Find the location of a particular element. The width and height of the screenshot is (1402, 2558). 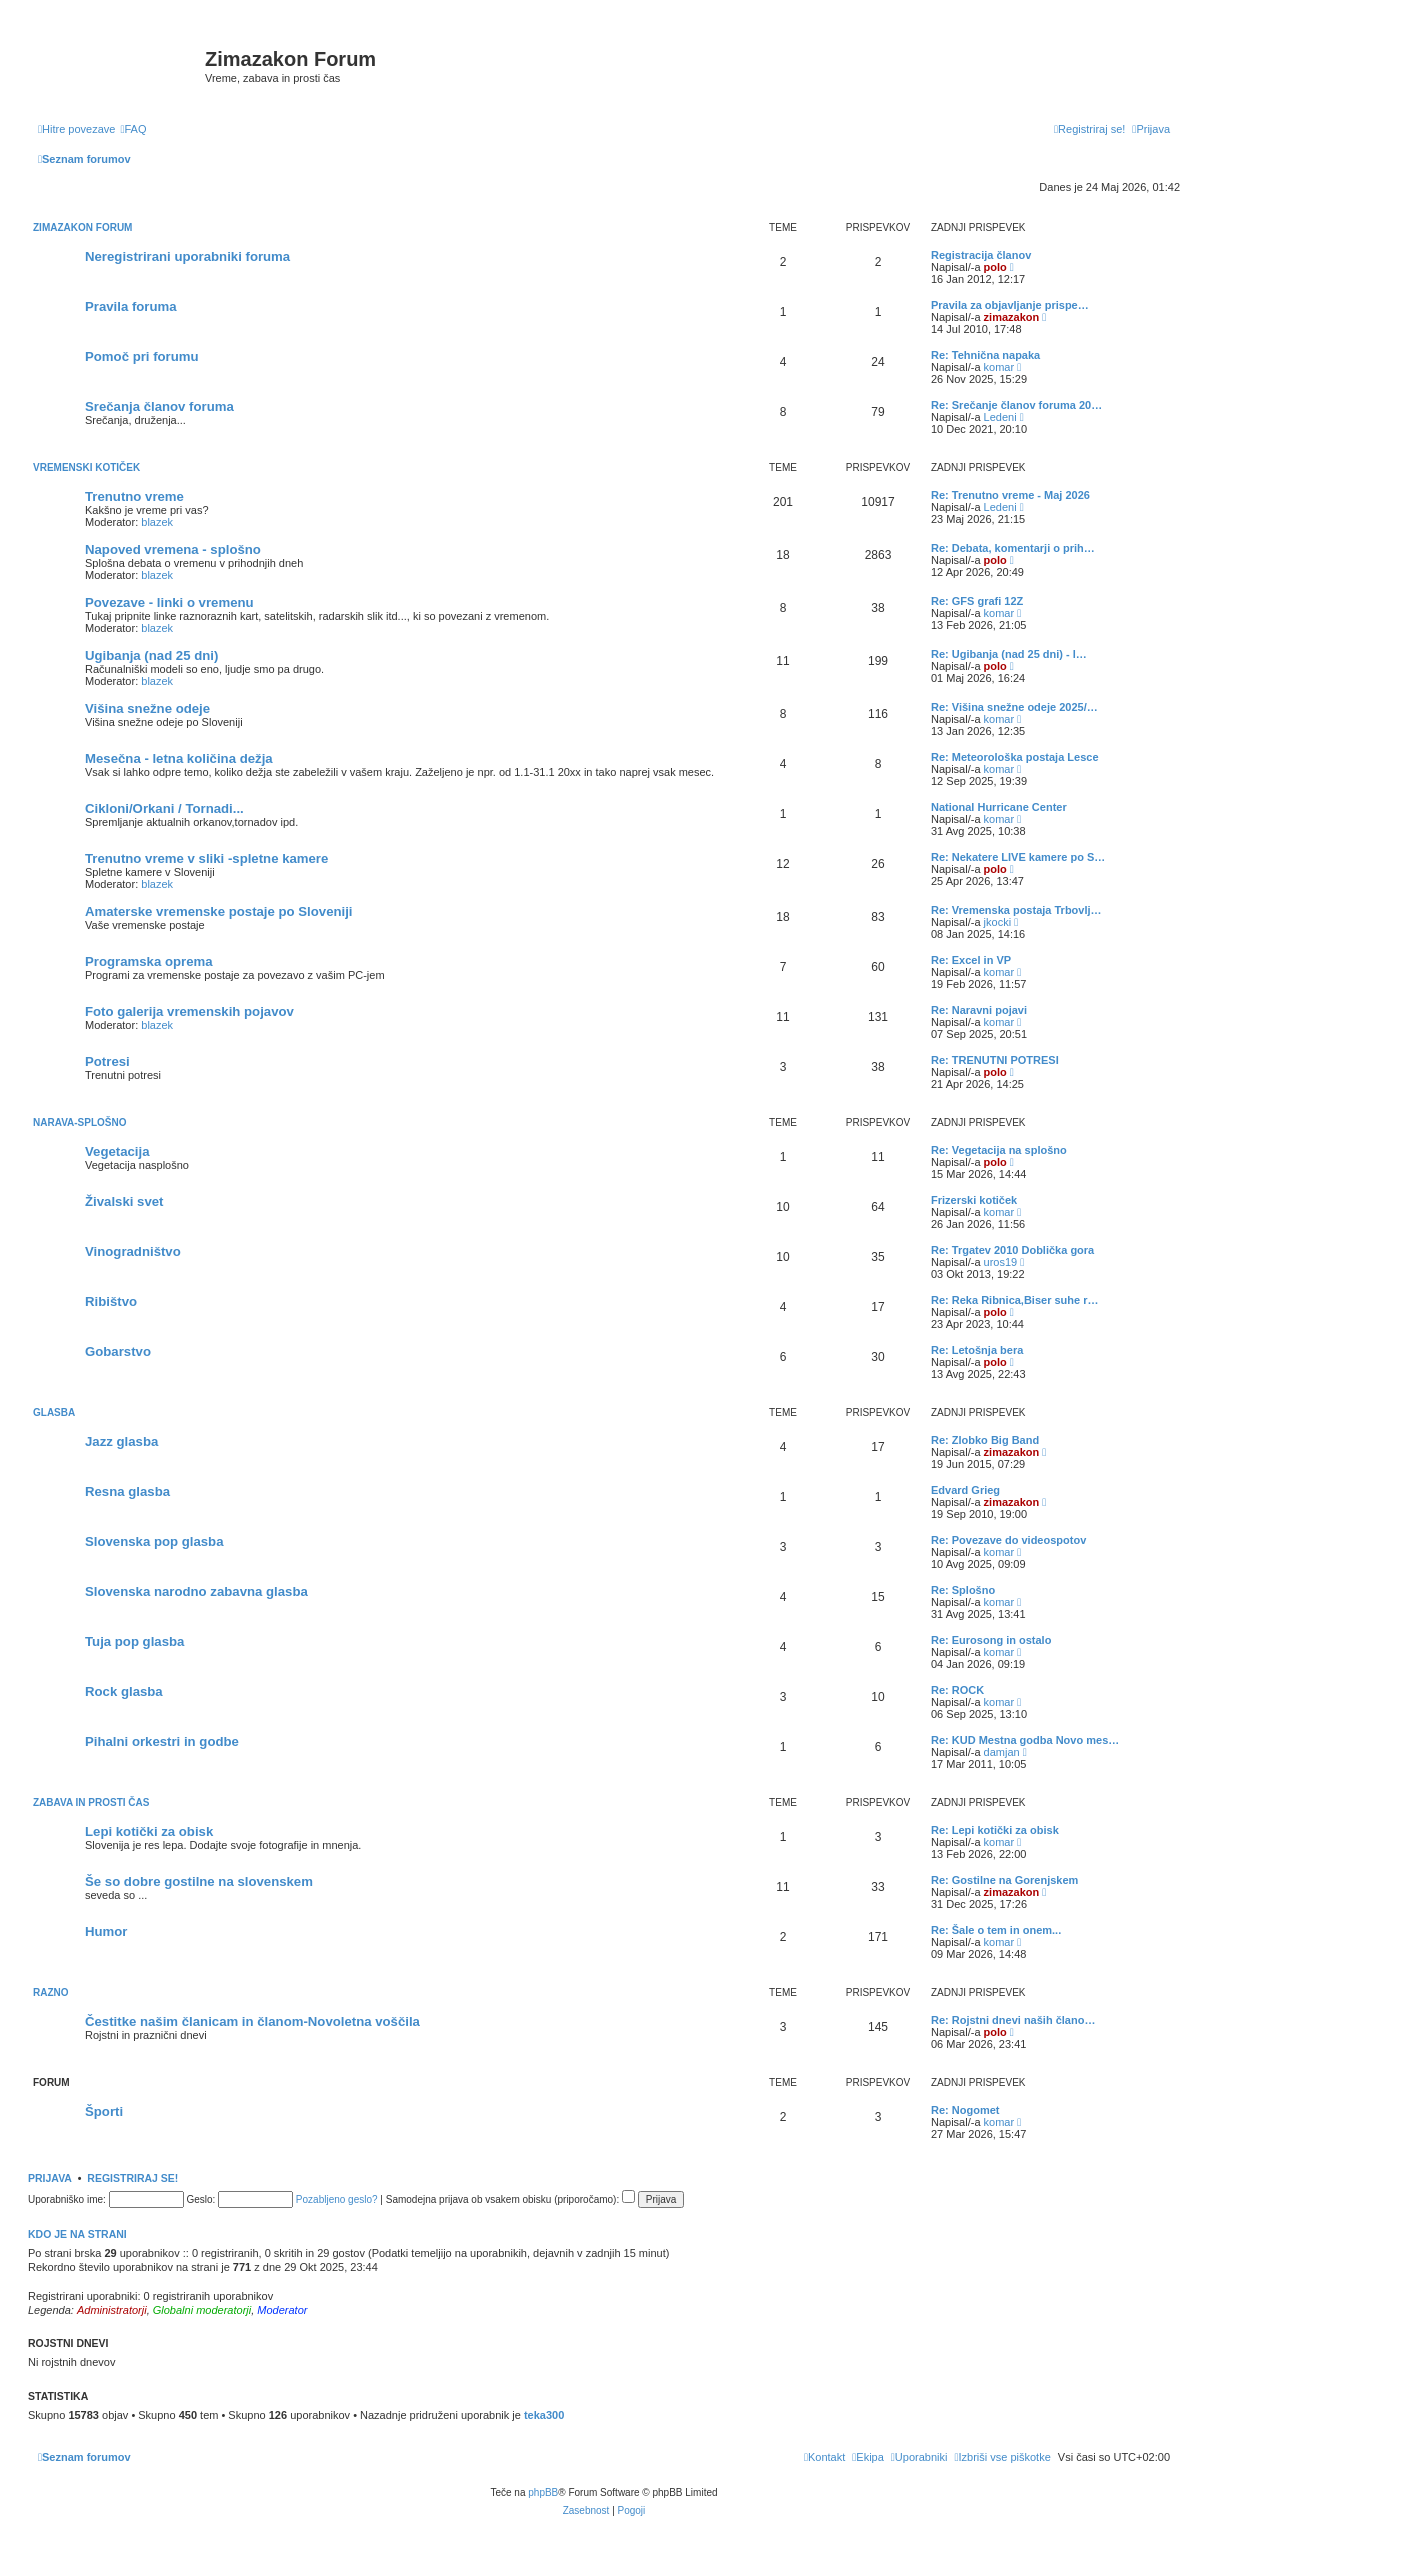

Edvard Grieg is located at coordinates (965, 1490).